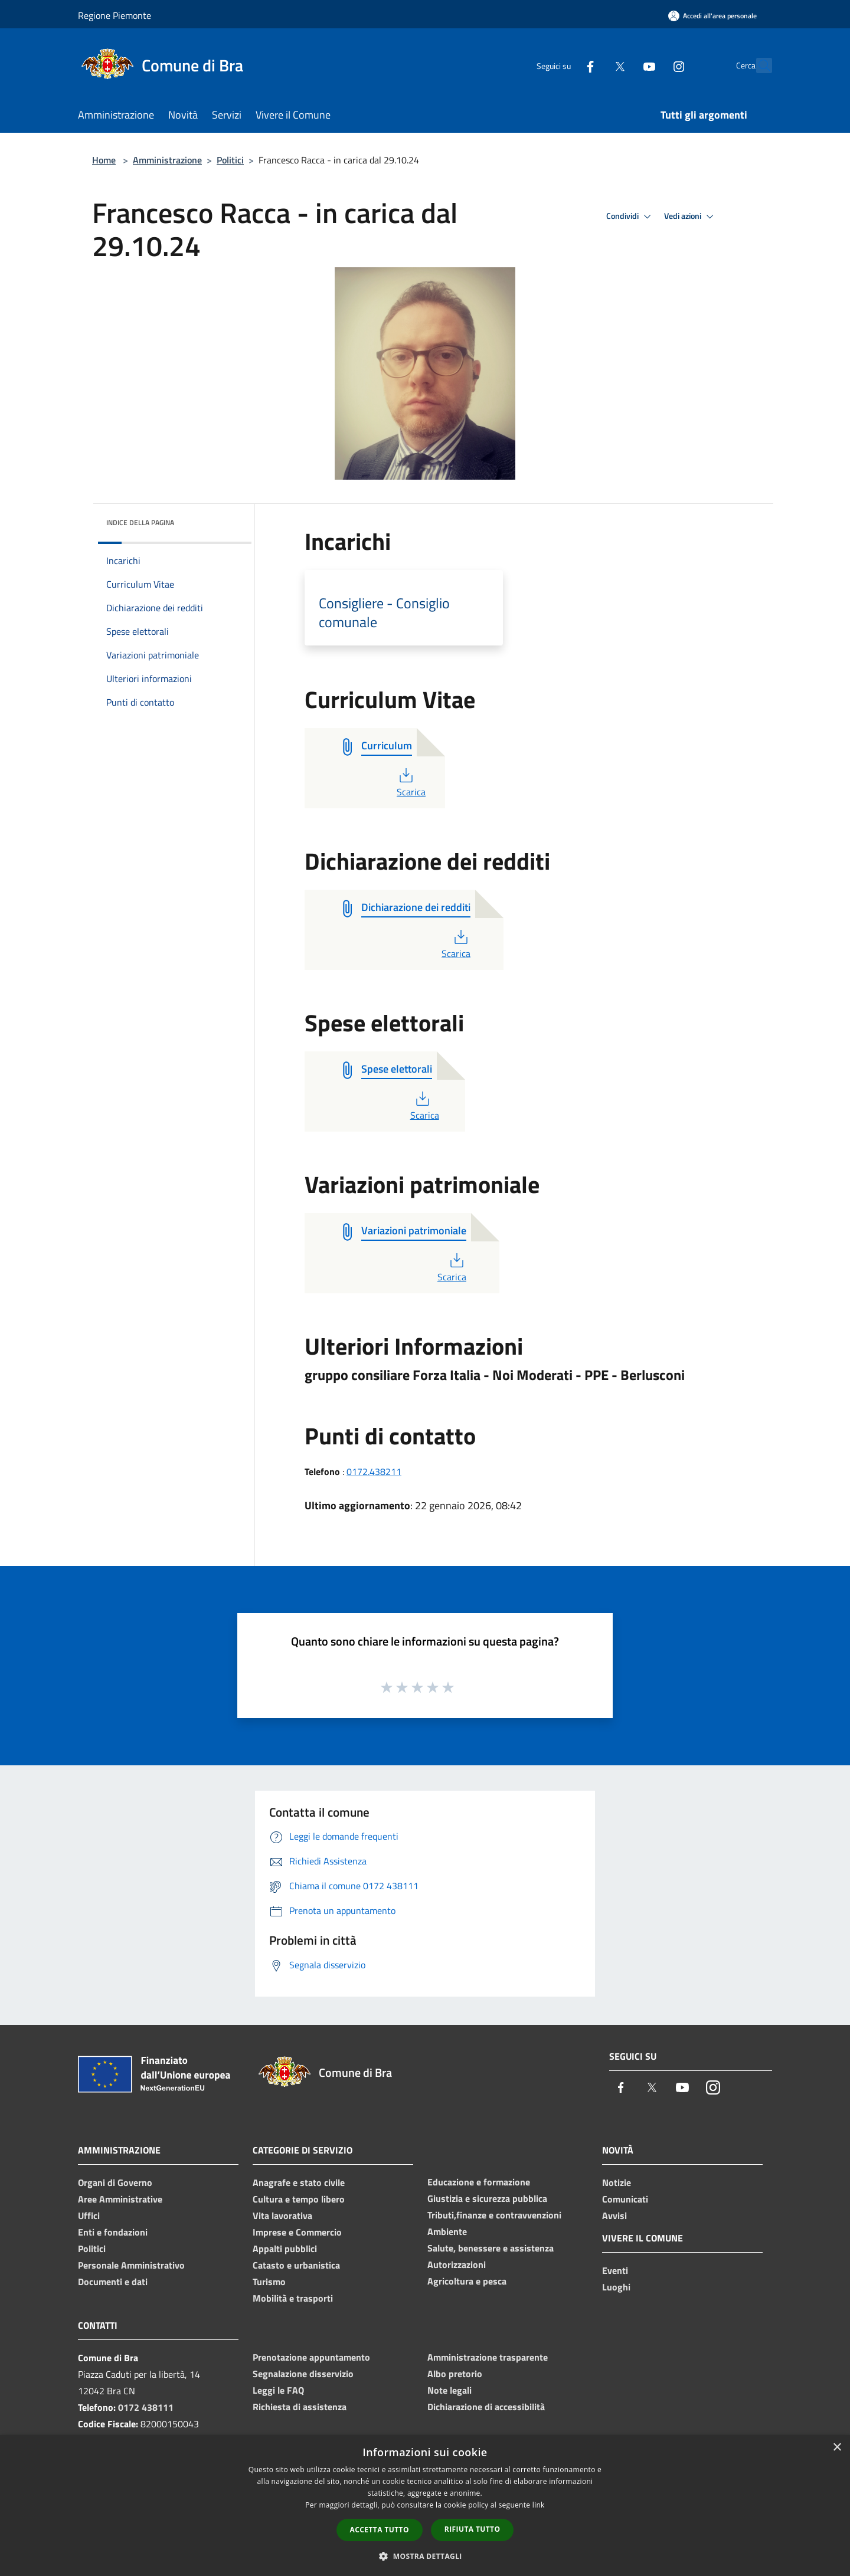  Describe the element at coordinates (282, 2215) in the screenshot. I see `Vita lavorativa` at that location.